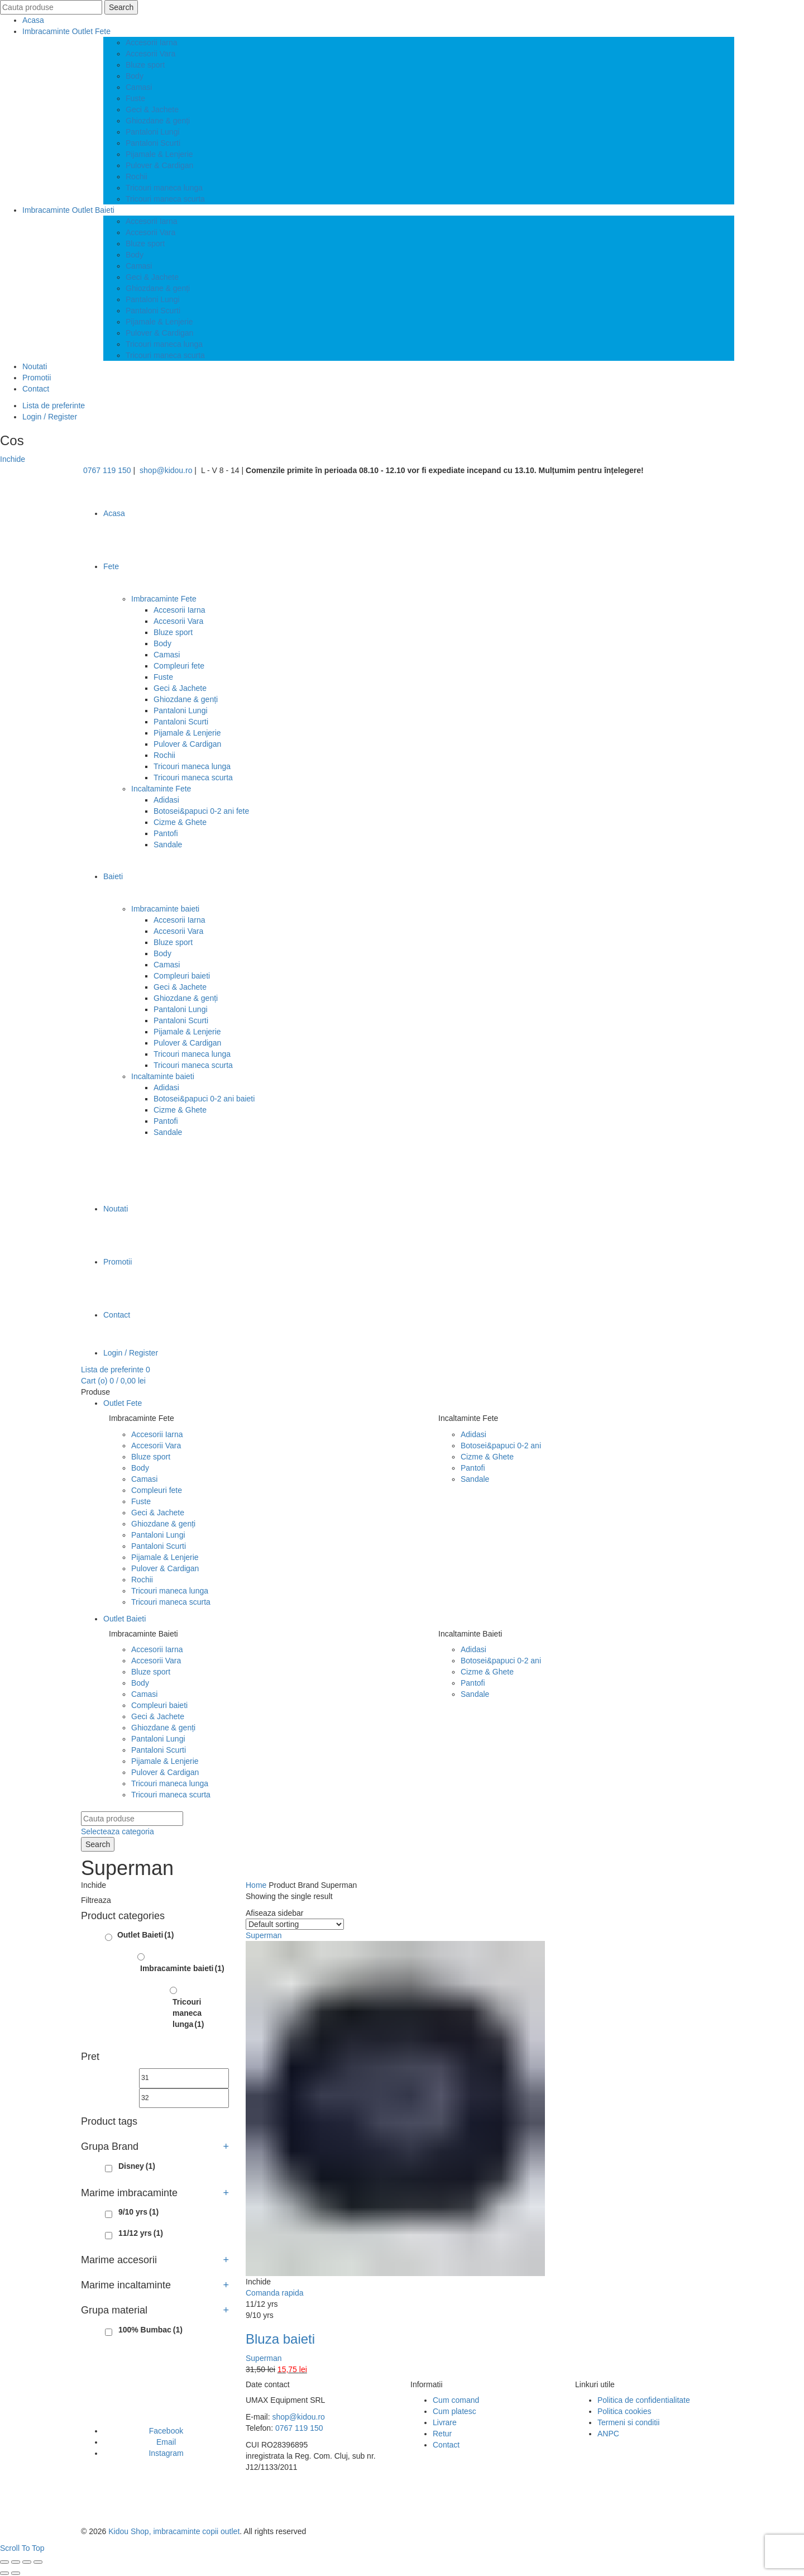  I want to click on Fete, so click(111, 566).